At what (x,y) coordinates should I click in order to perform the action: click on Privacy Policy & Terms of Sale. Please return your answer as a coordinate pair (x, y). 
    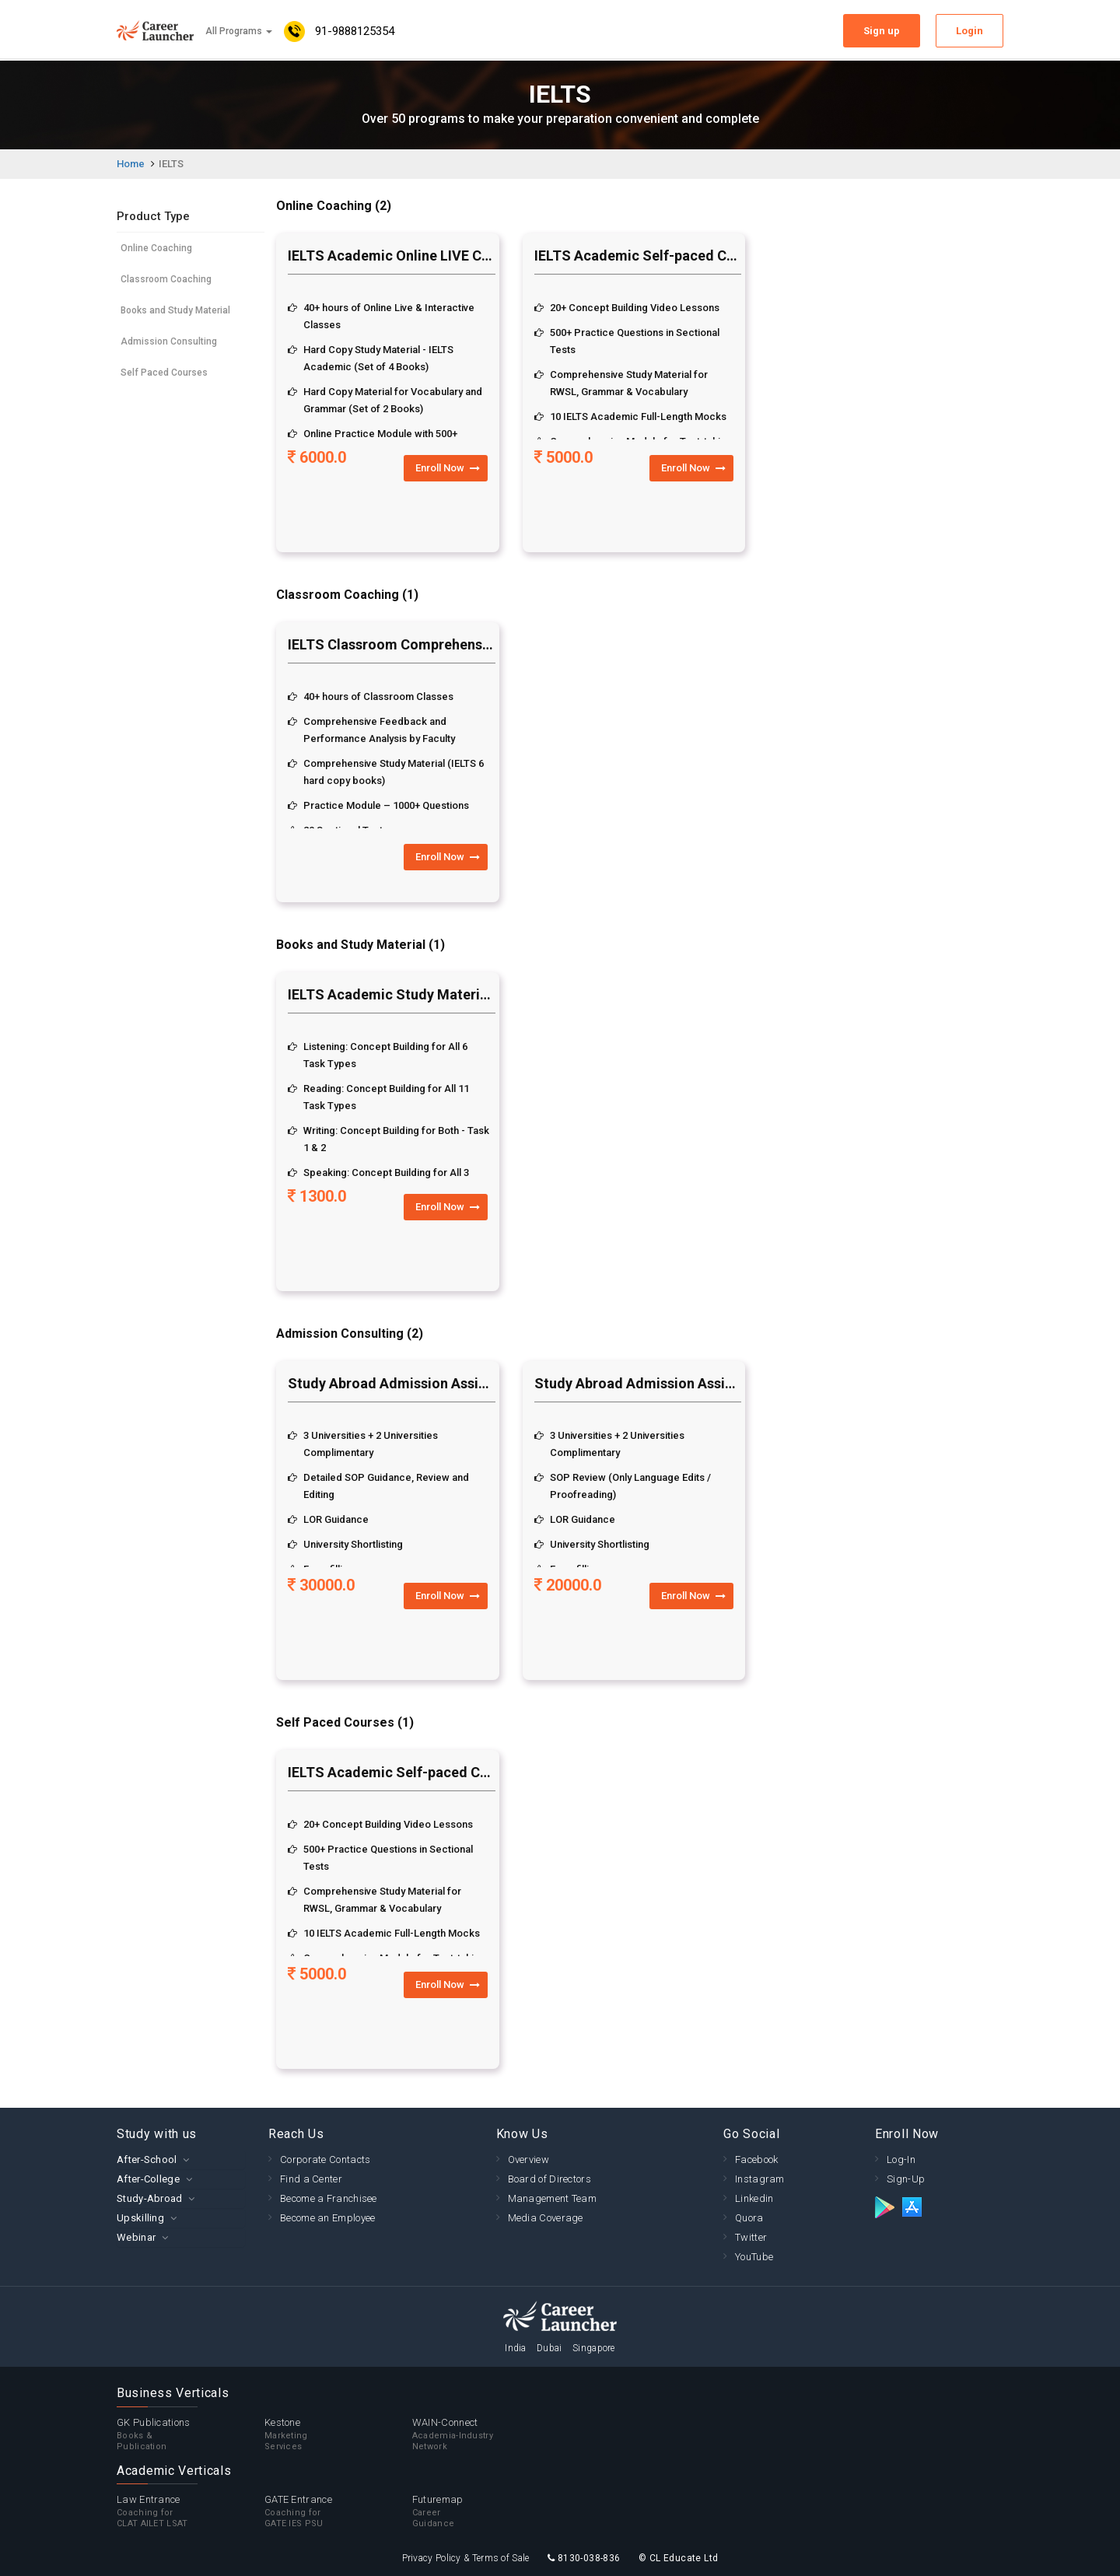
    Looking at the image, I should click on (466, 2558).